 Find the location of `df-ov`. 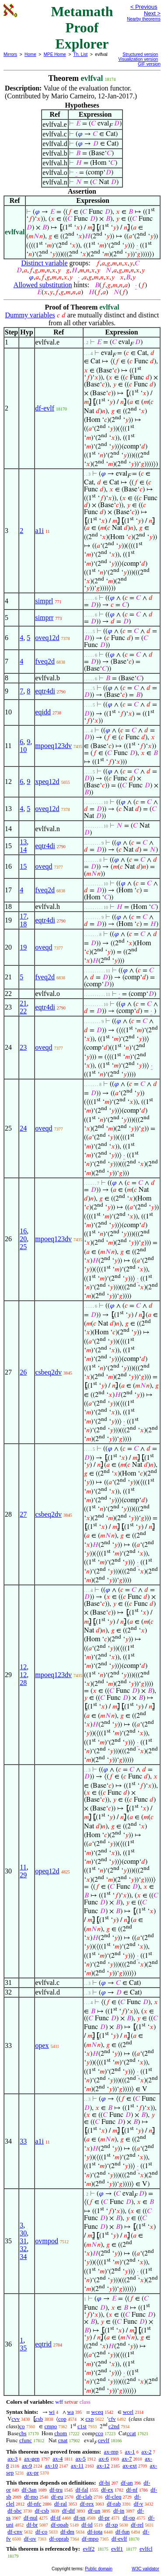

df-ov is located at coordinates (30, 2538).